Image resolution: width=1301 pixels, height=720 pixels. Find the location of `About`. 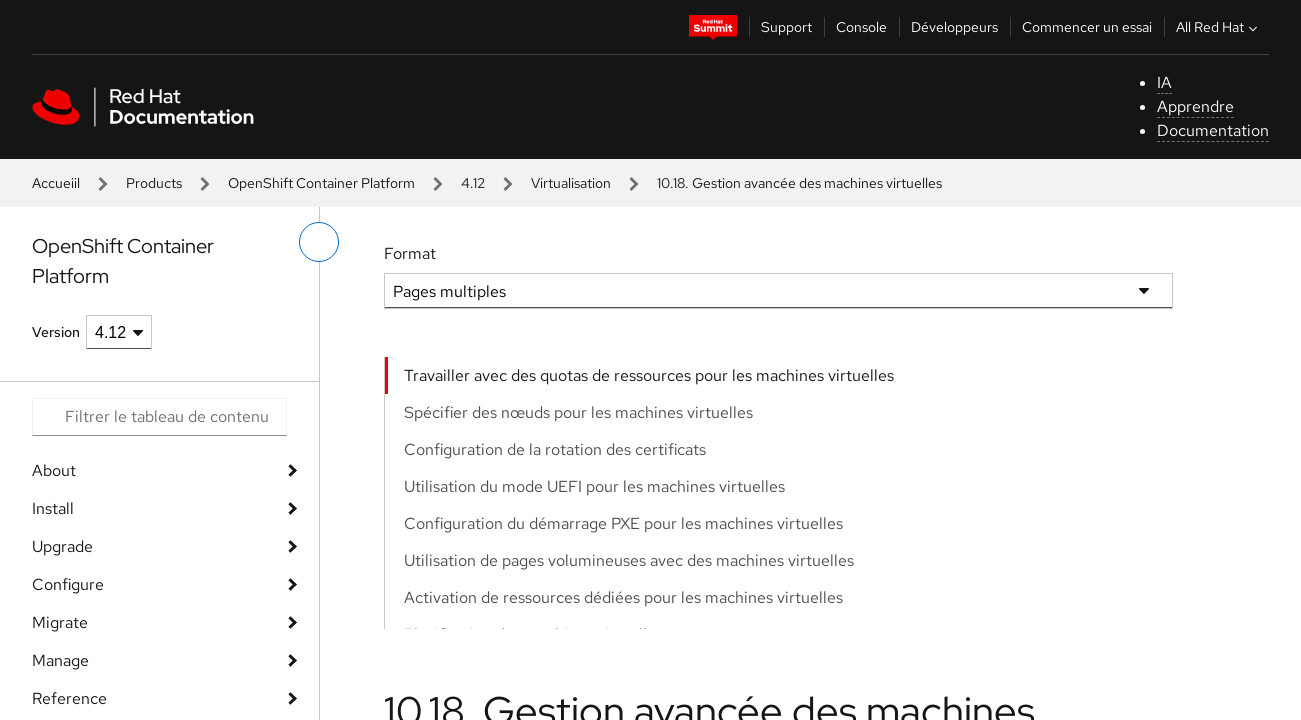

About is located at coordinates (54, 470).